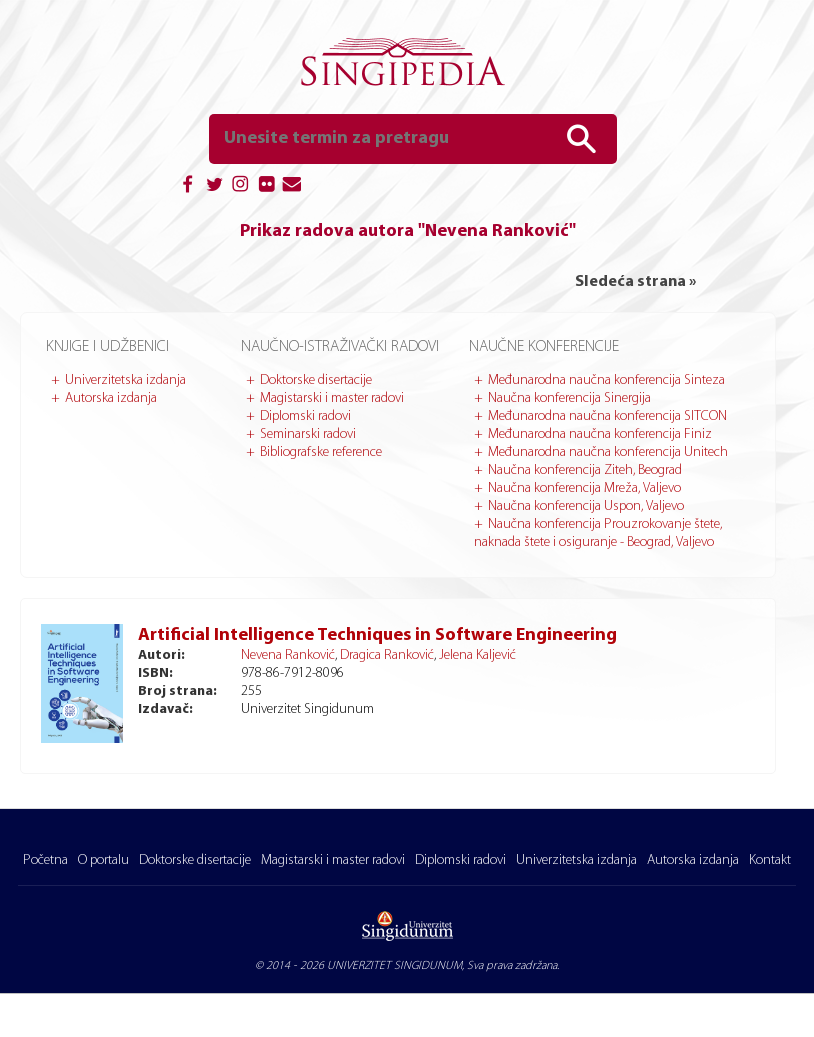 This screenshot has width=814, height=1037. I want to click on Međunarodna naučna konferencija Unitech, so click(608, 452).